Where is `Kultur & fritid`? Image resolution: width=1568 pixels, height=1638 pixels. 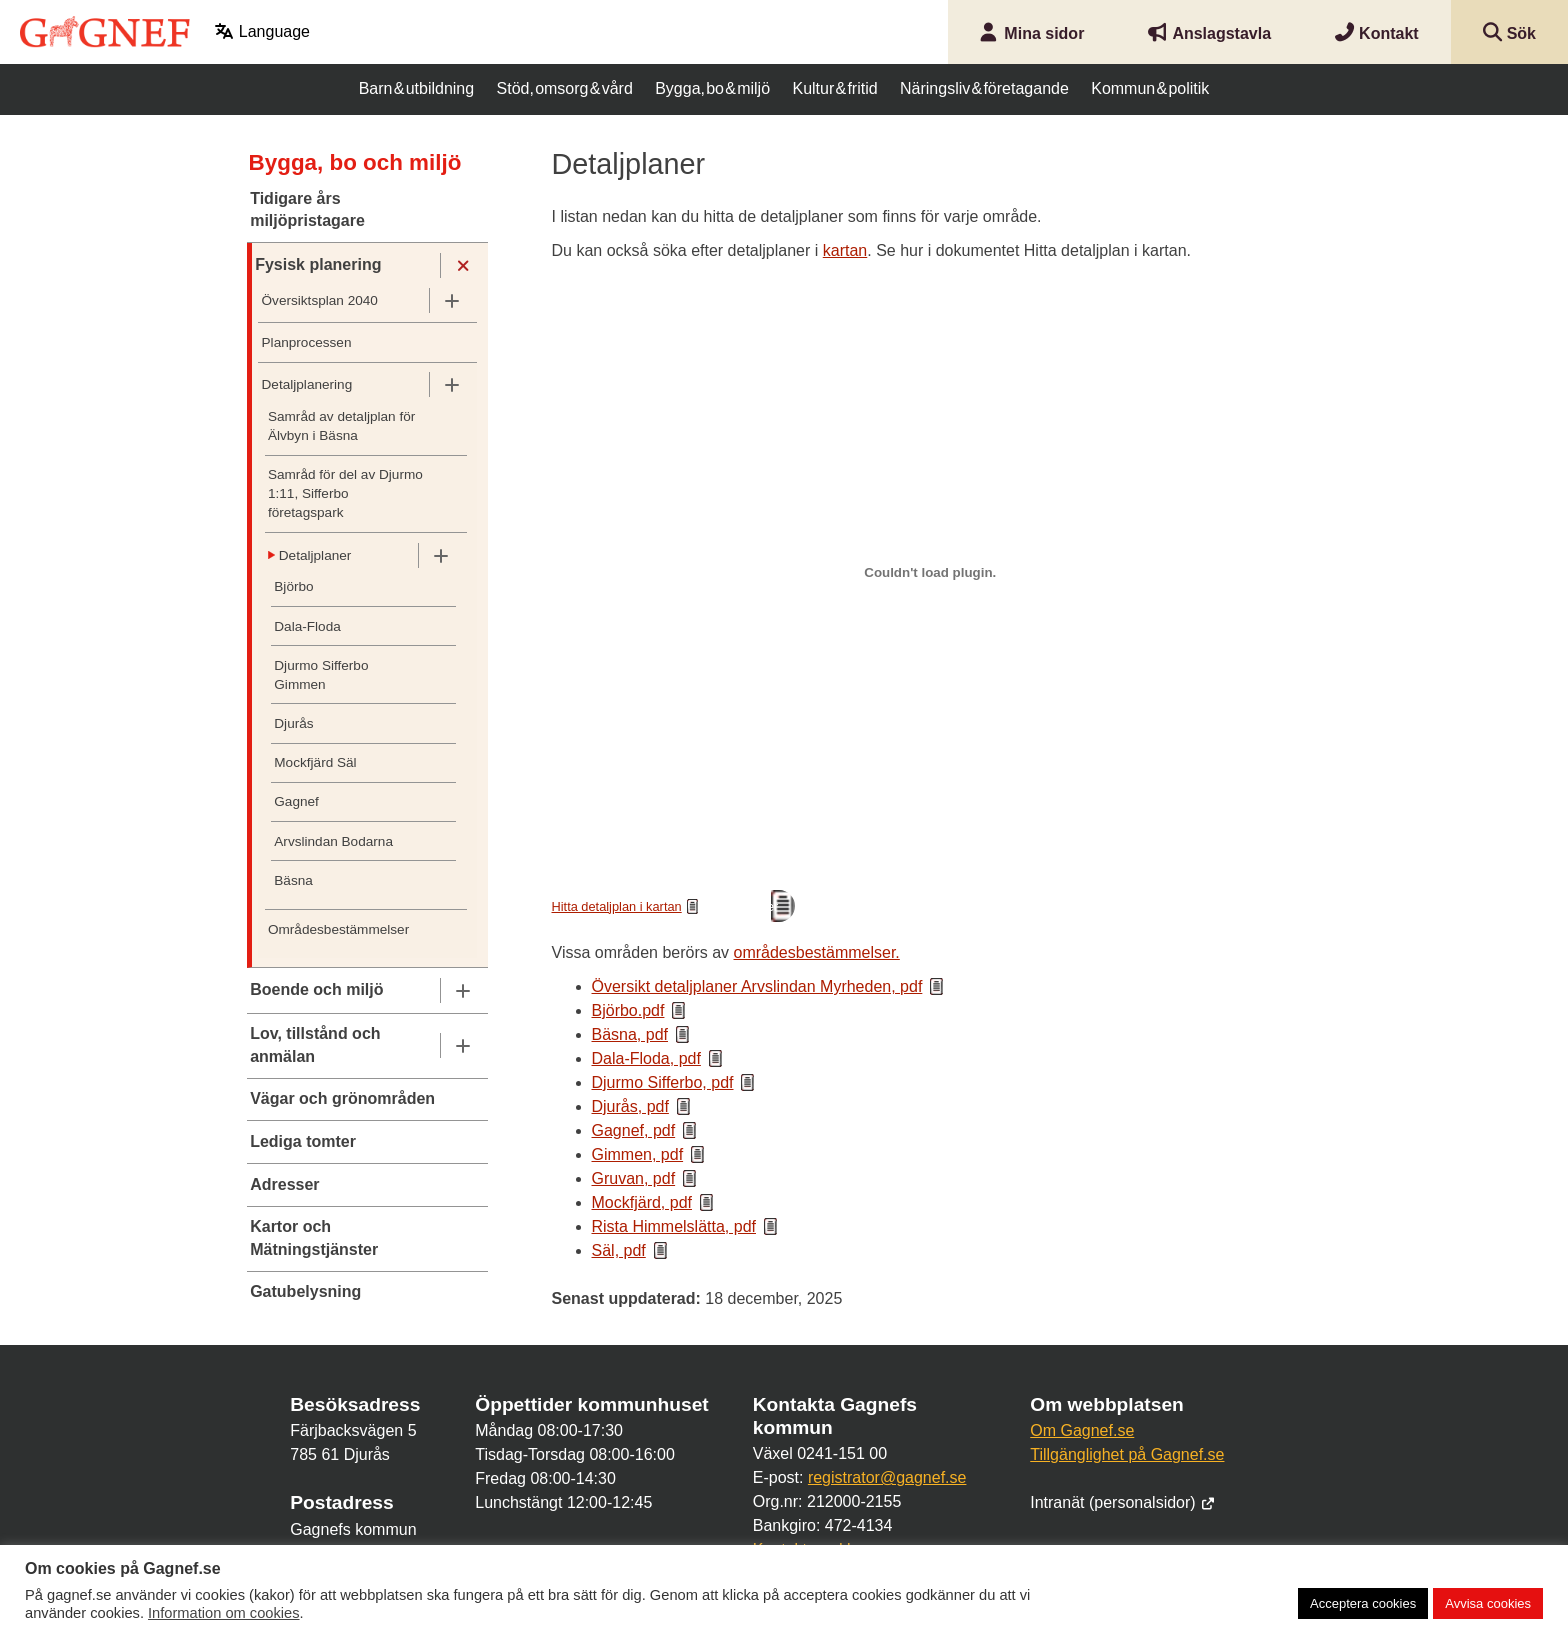 Kultur & fritid is located at coordinates (834, 88).